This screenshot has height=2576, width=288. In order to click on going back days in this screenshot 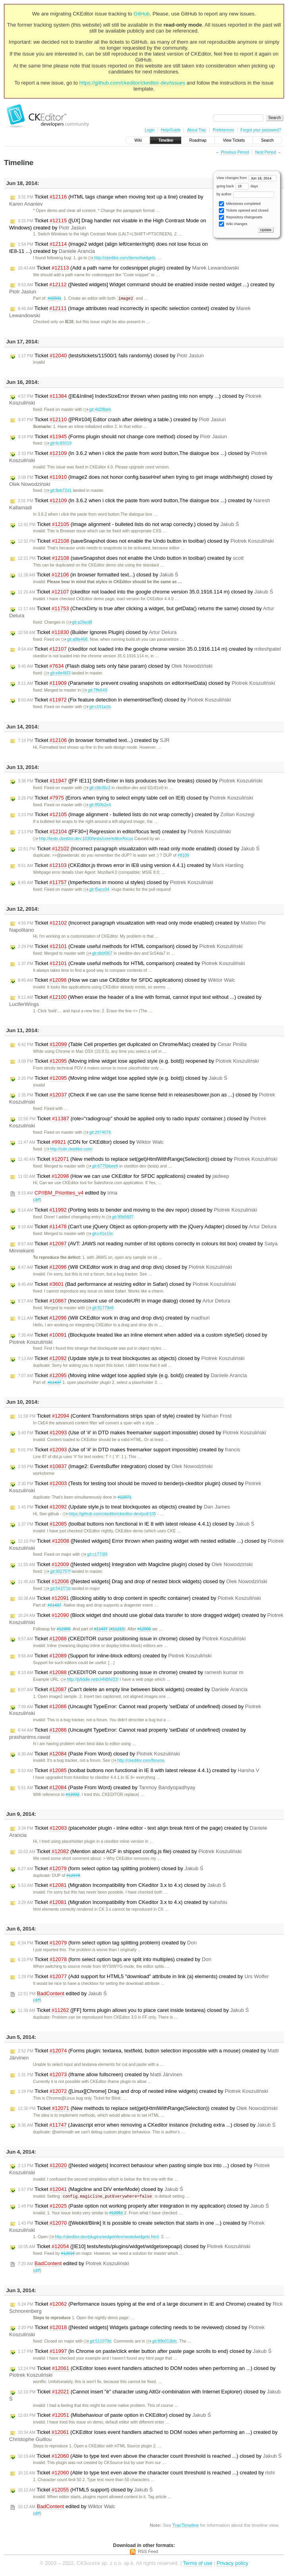, I will do `click(237, 186)`.